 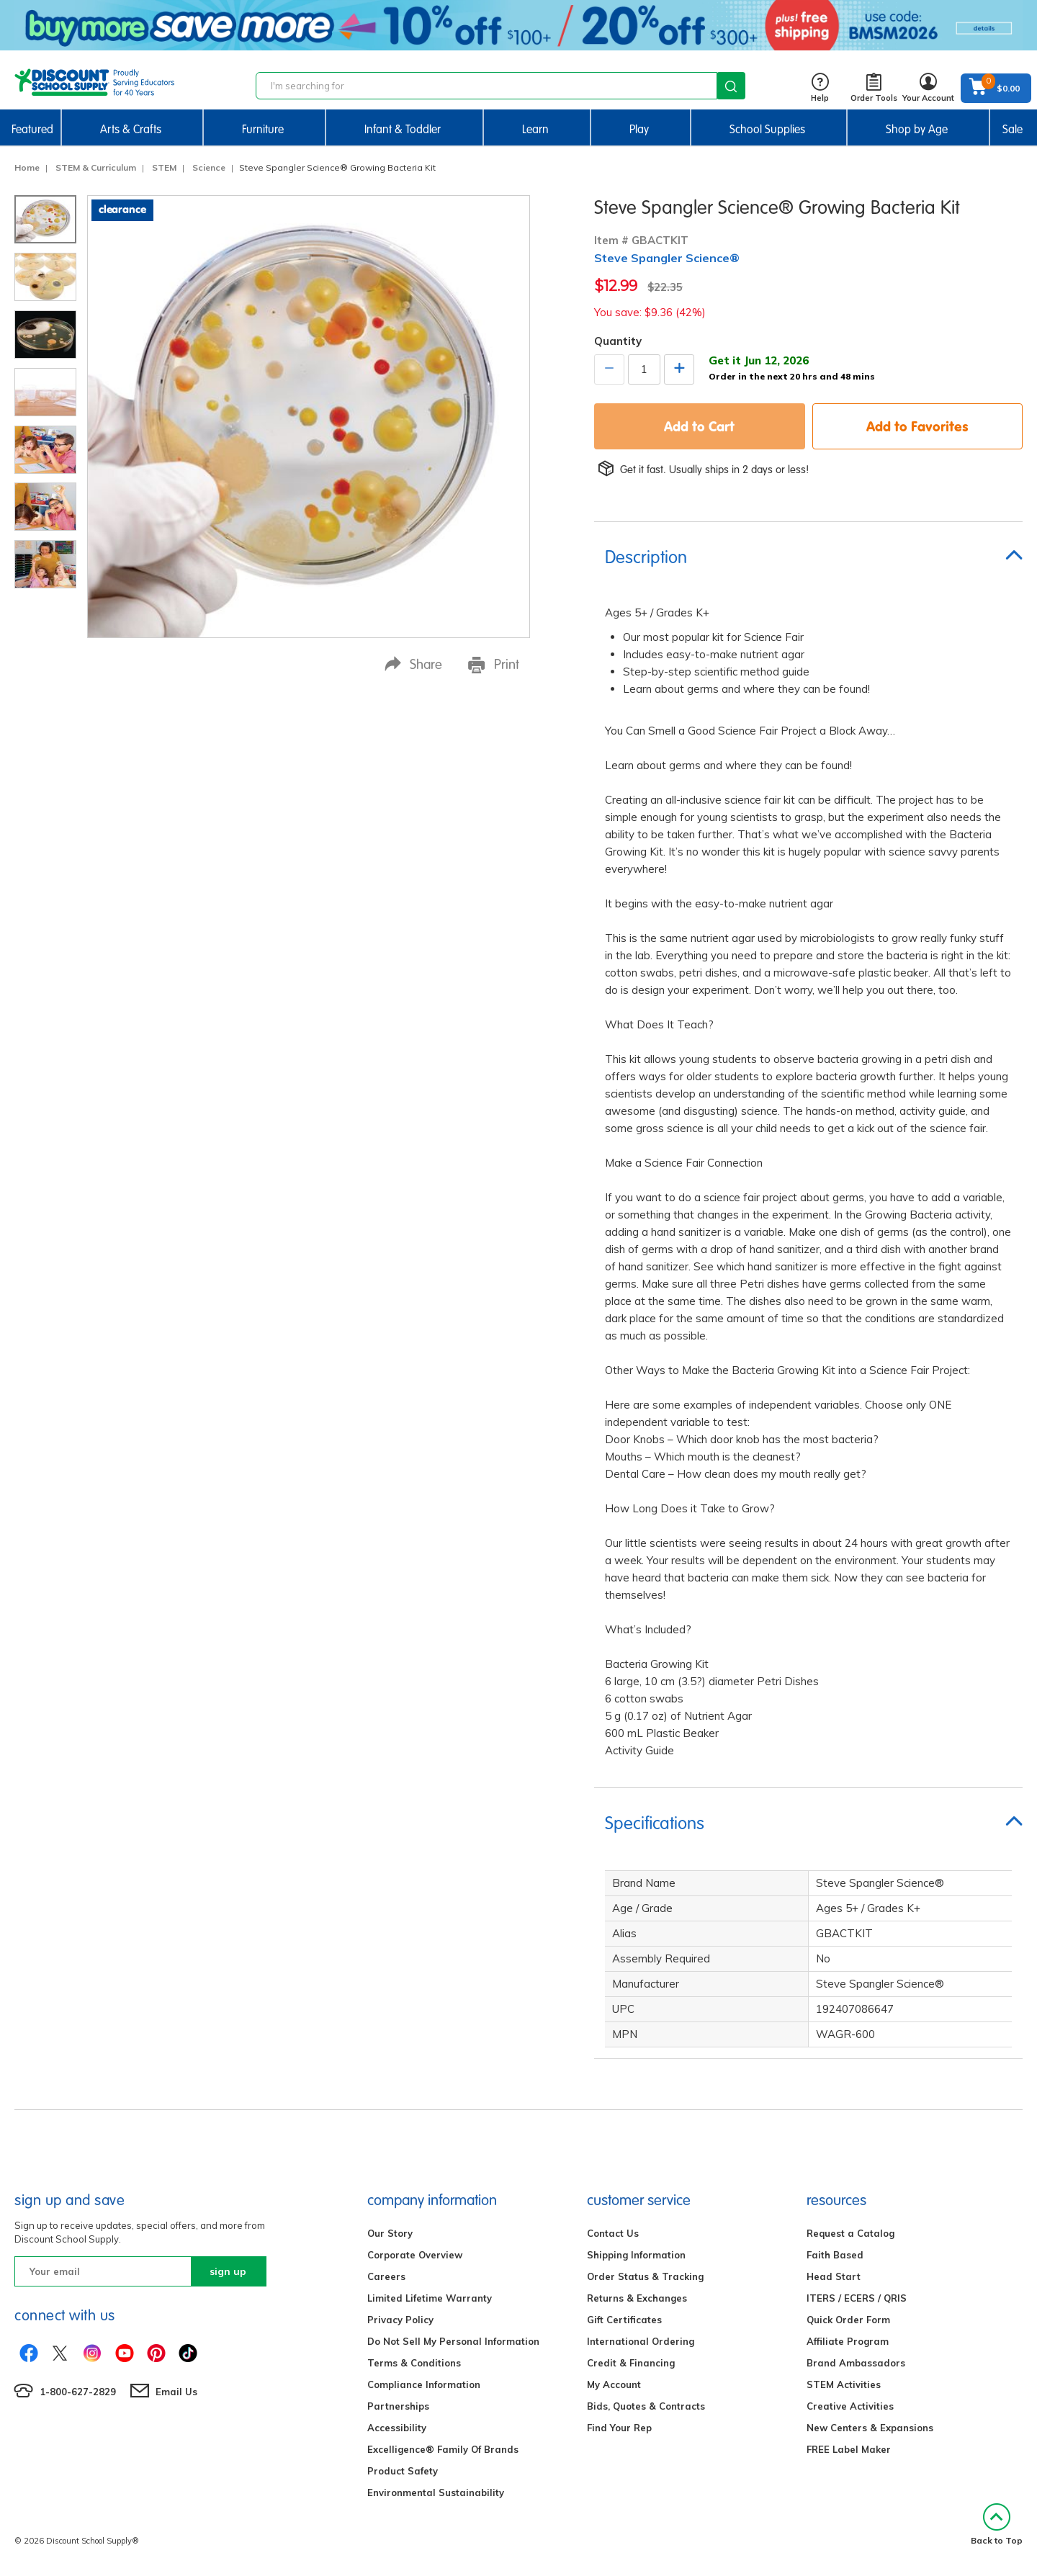 What do you see at coordinates (1012, 129) in the screenshot?
I see `Sale` at bounding box center [1012, 129].